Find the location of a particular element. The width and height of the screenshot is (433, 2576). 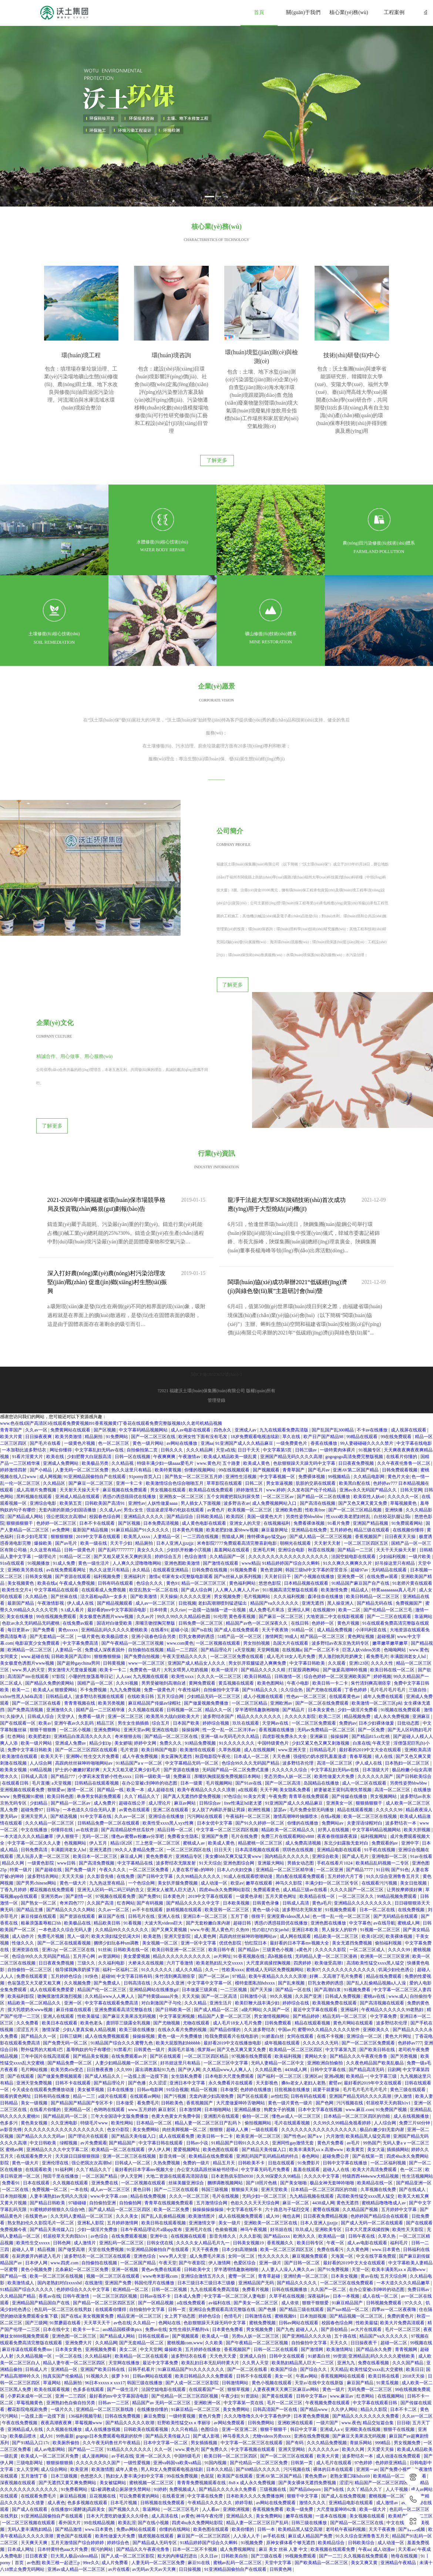

亚洲国产精品无码久久久久高潮 is located at coordinates (291, 1393).